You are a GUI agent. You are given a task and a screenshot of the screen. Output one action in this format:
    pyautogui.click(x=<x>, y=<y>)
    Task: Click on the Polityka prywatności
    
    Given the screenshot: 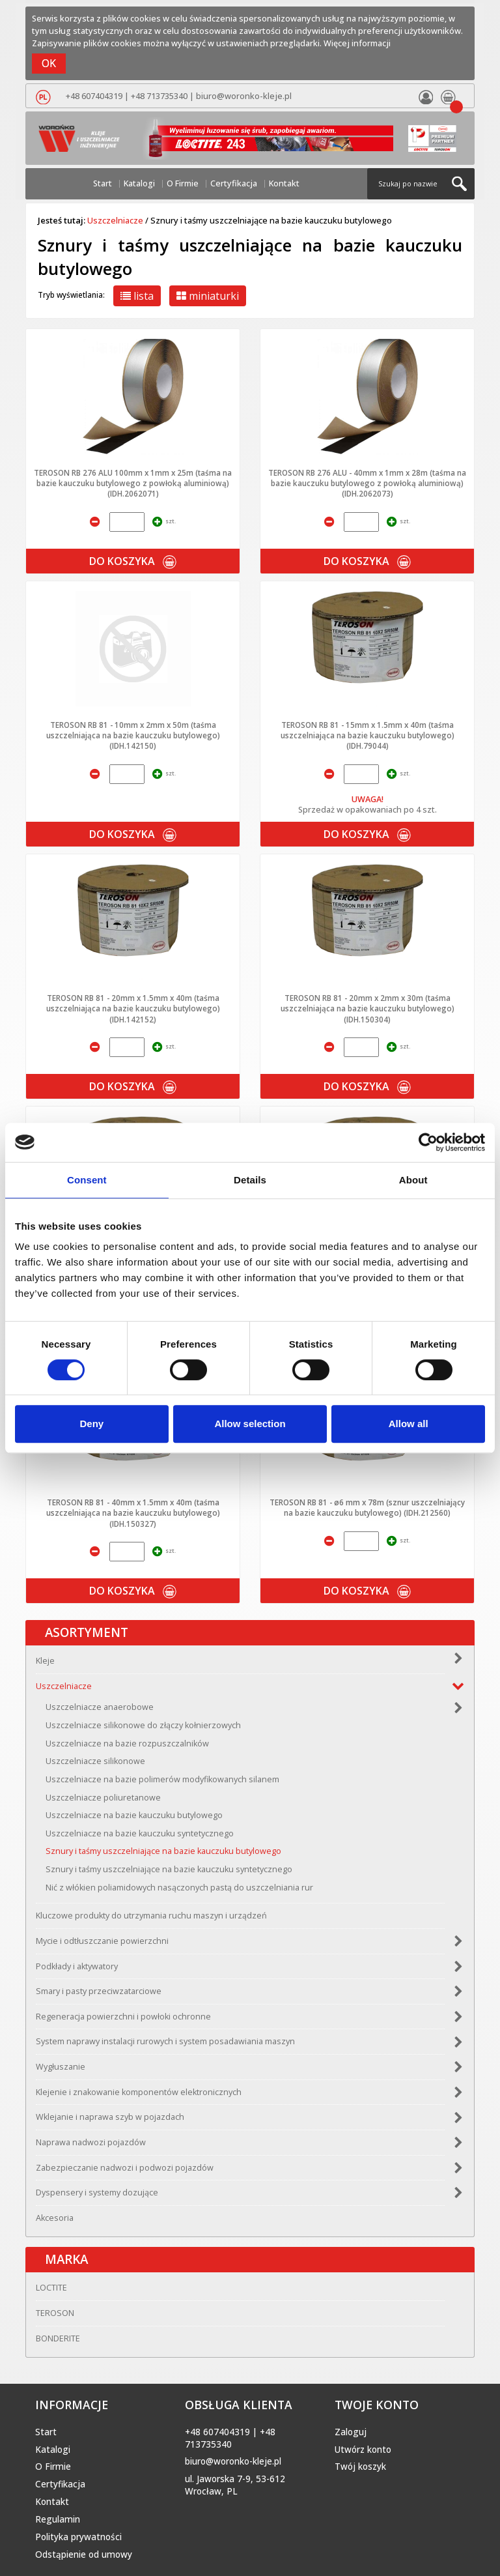 What is the action you would take?
    pyautogui.click(x=78, y=2537)
    